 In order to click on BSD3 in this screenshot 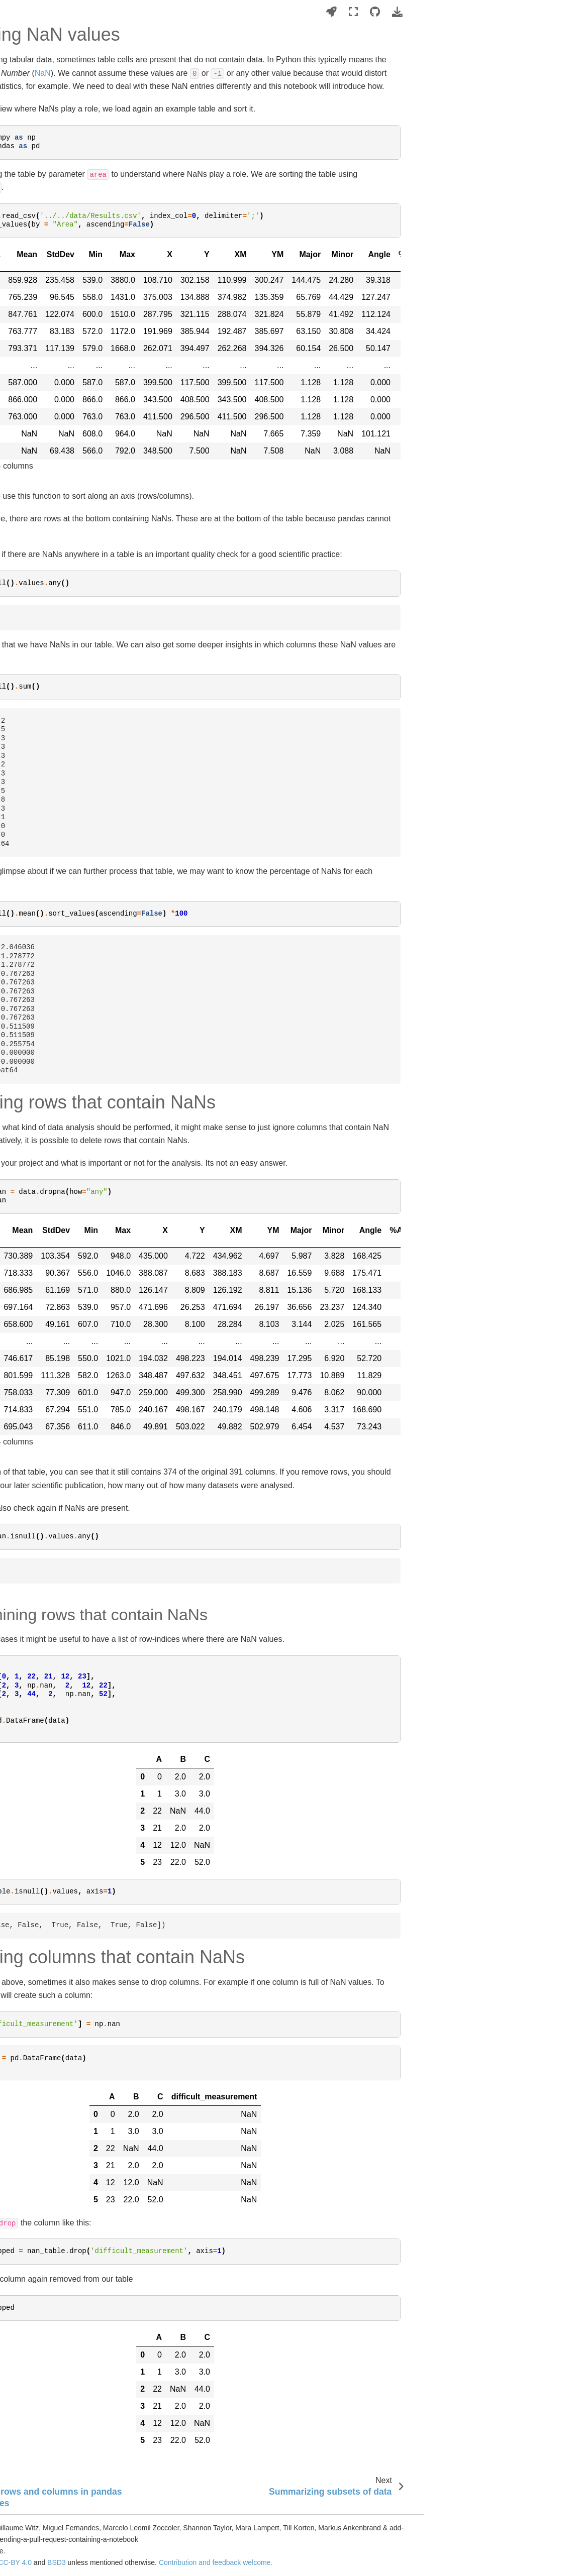, I will do `click(246, 2562)`.